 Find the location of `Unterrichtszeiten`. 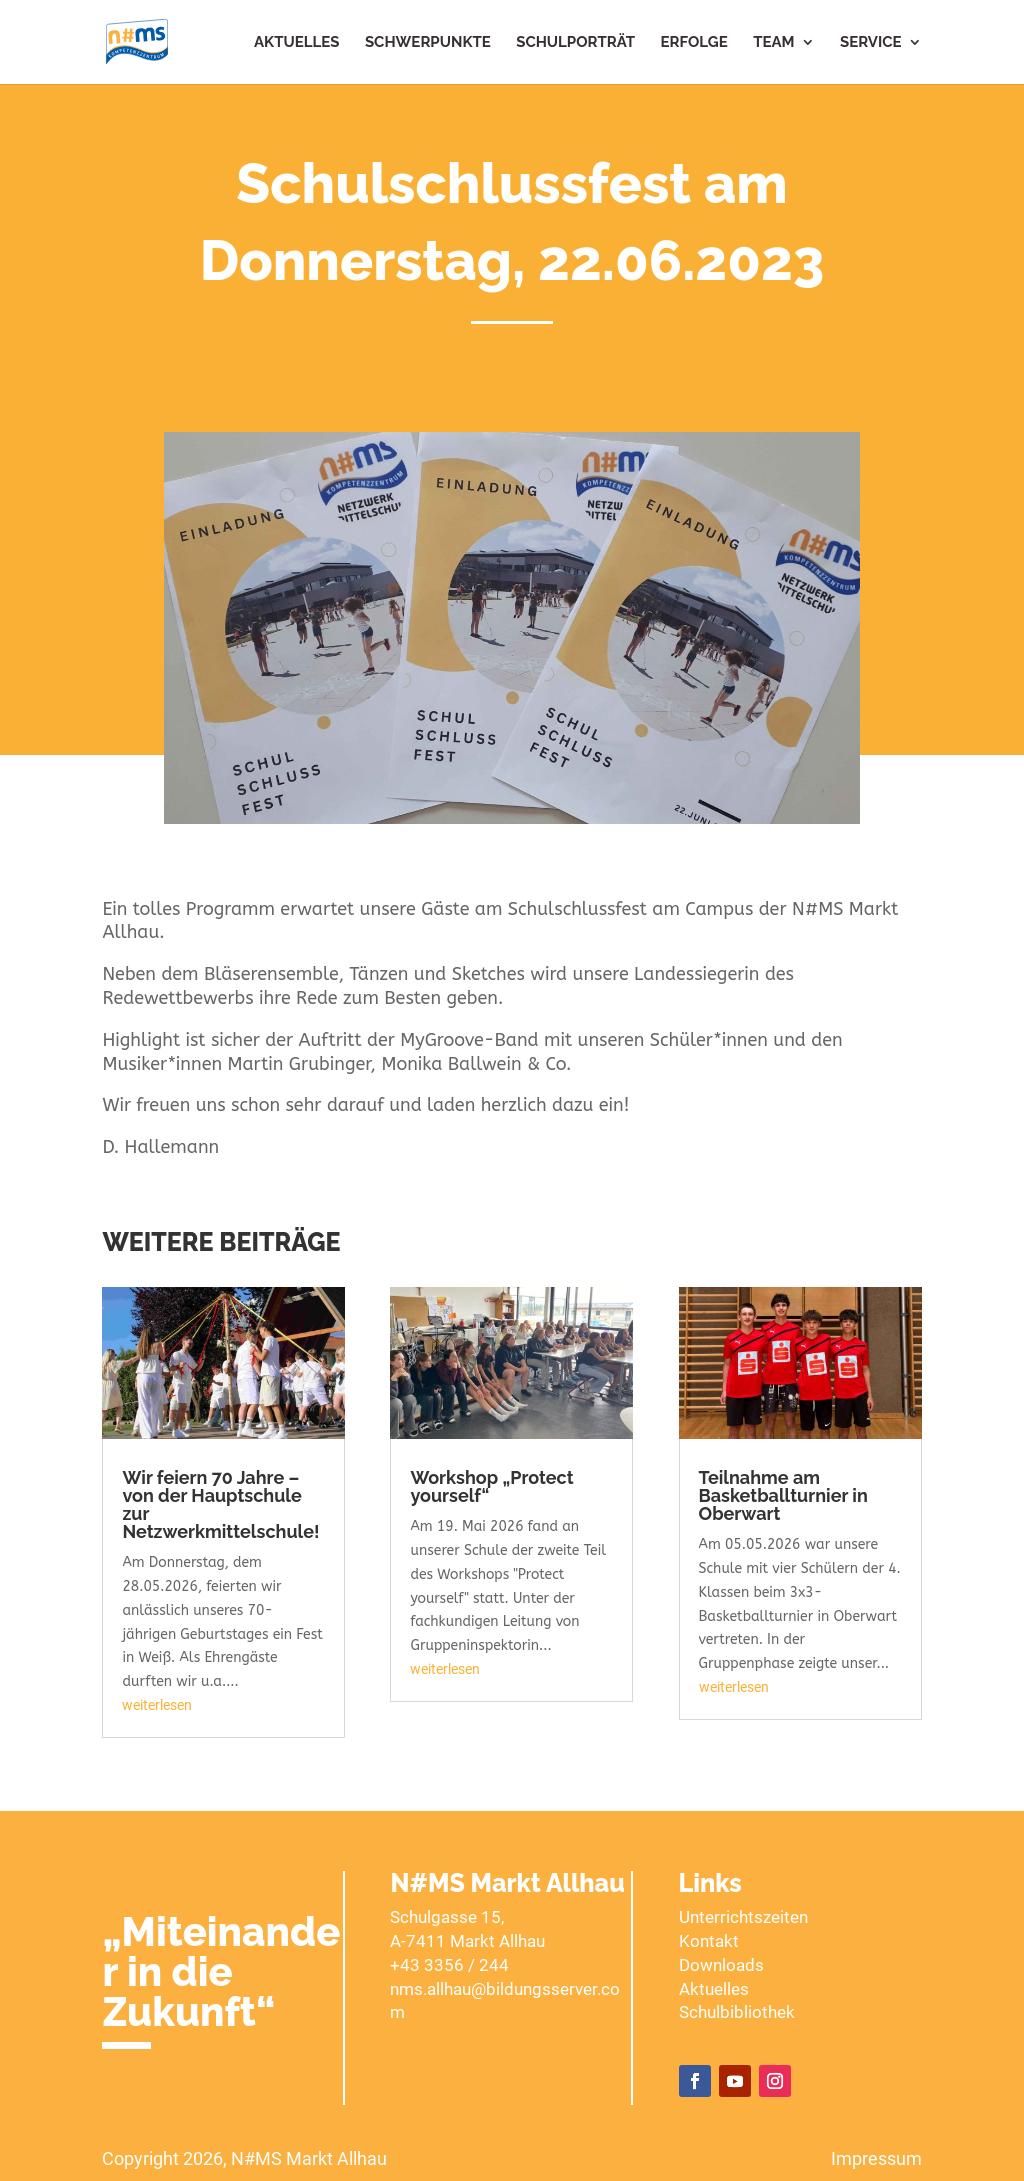

Unterrichtszeiten is located at coordinates (743, 1917).